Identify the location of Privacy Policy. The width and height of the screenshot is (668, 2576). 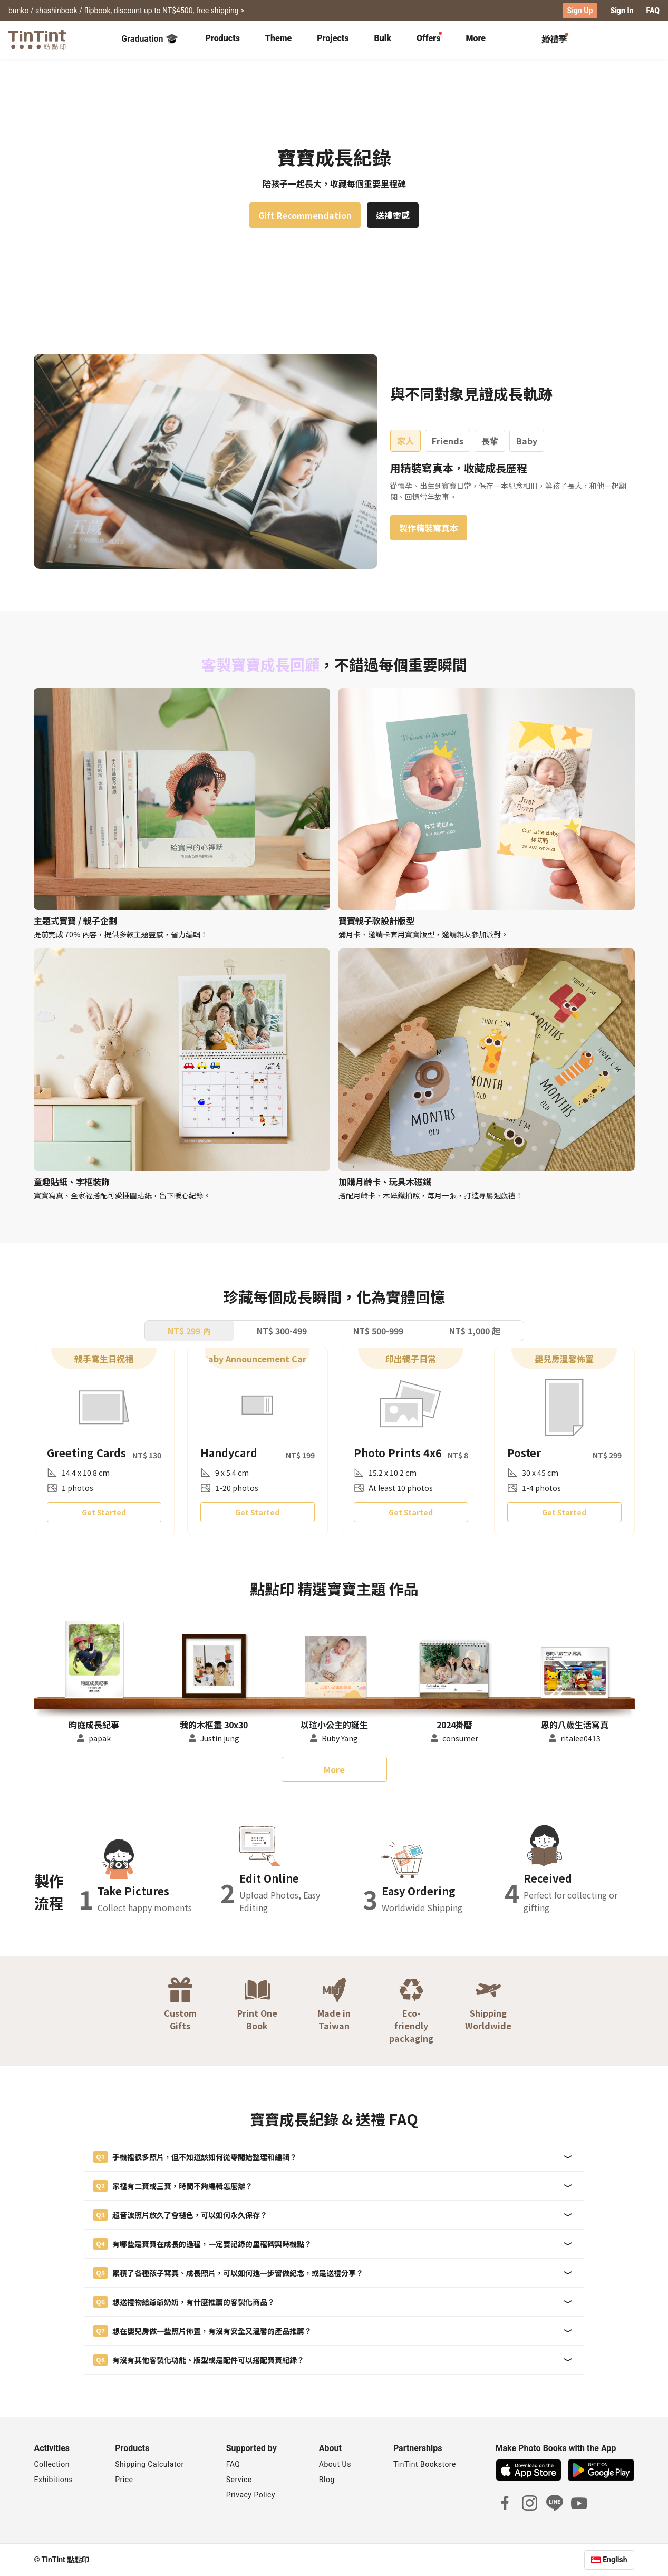
(250, 2495).